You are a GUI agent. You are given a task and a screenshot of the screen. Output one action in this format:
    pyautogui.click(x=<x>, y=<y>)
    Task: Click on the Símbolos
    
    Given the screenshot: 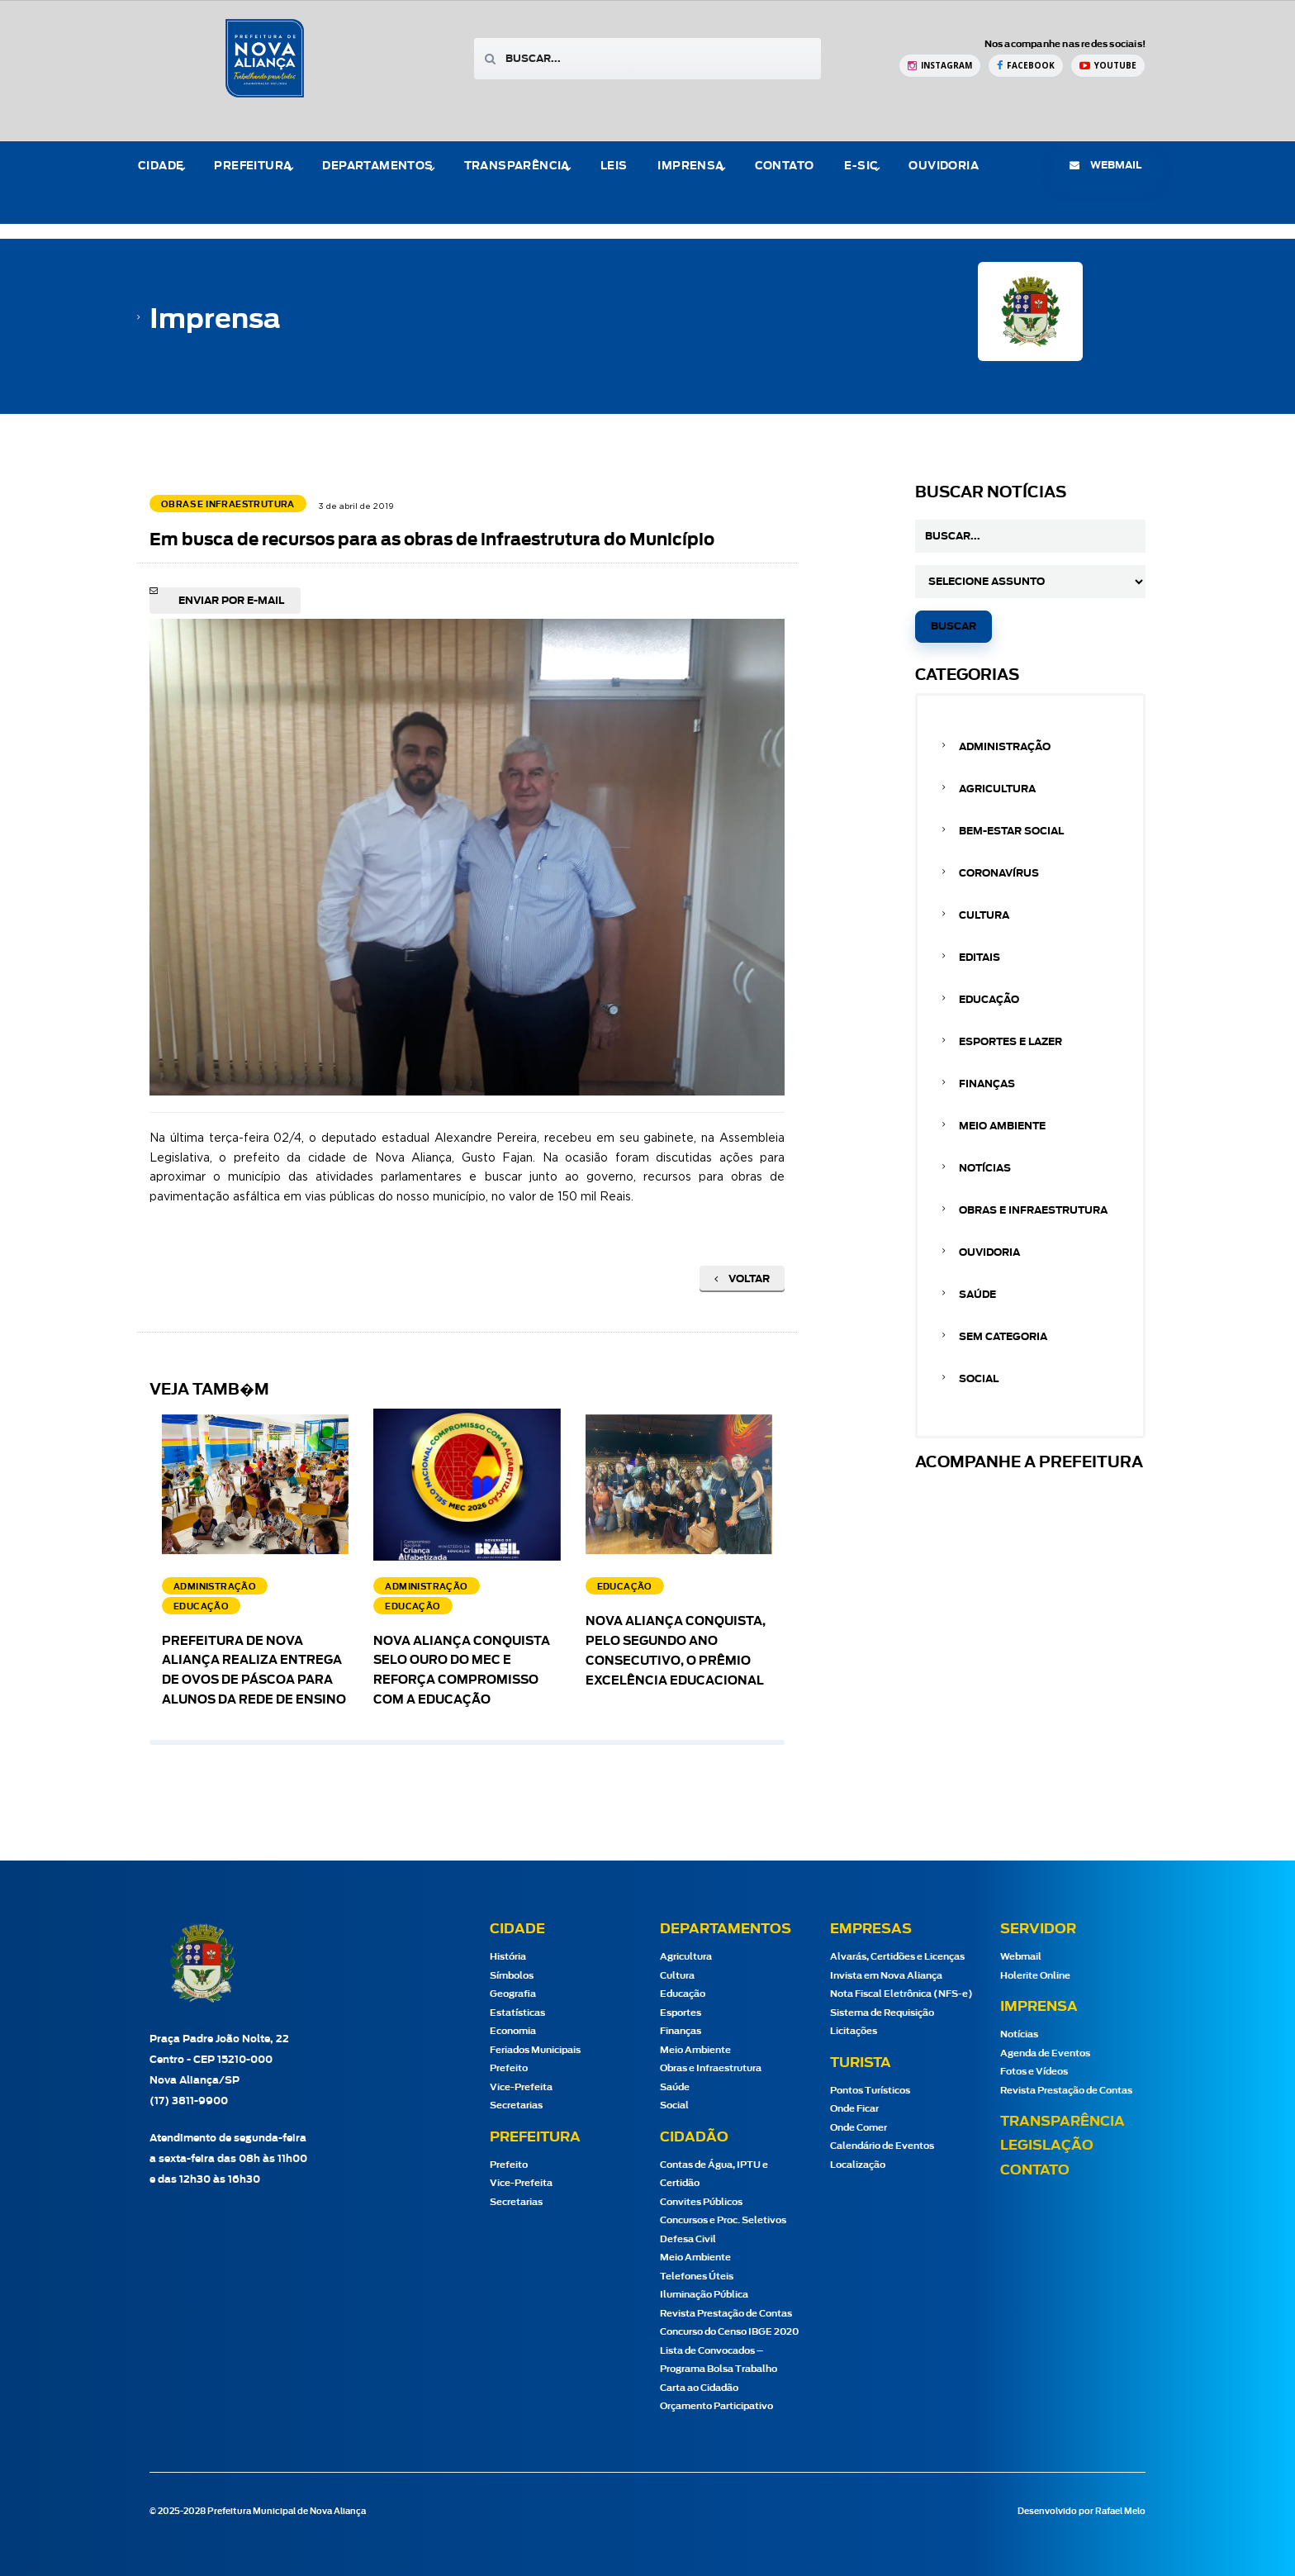 What is the action you would take?
    pyautogui.click(x=512, y=1975)
    